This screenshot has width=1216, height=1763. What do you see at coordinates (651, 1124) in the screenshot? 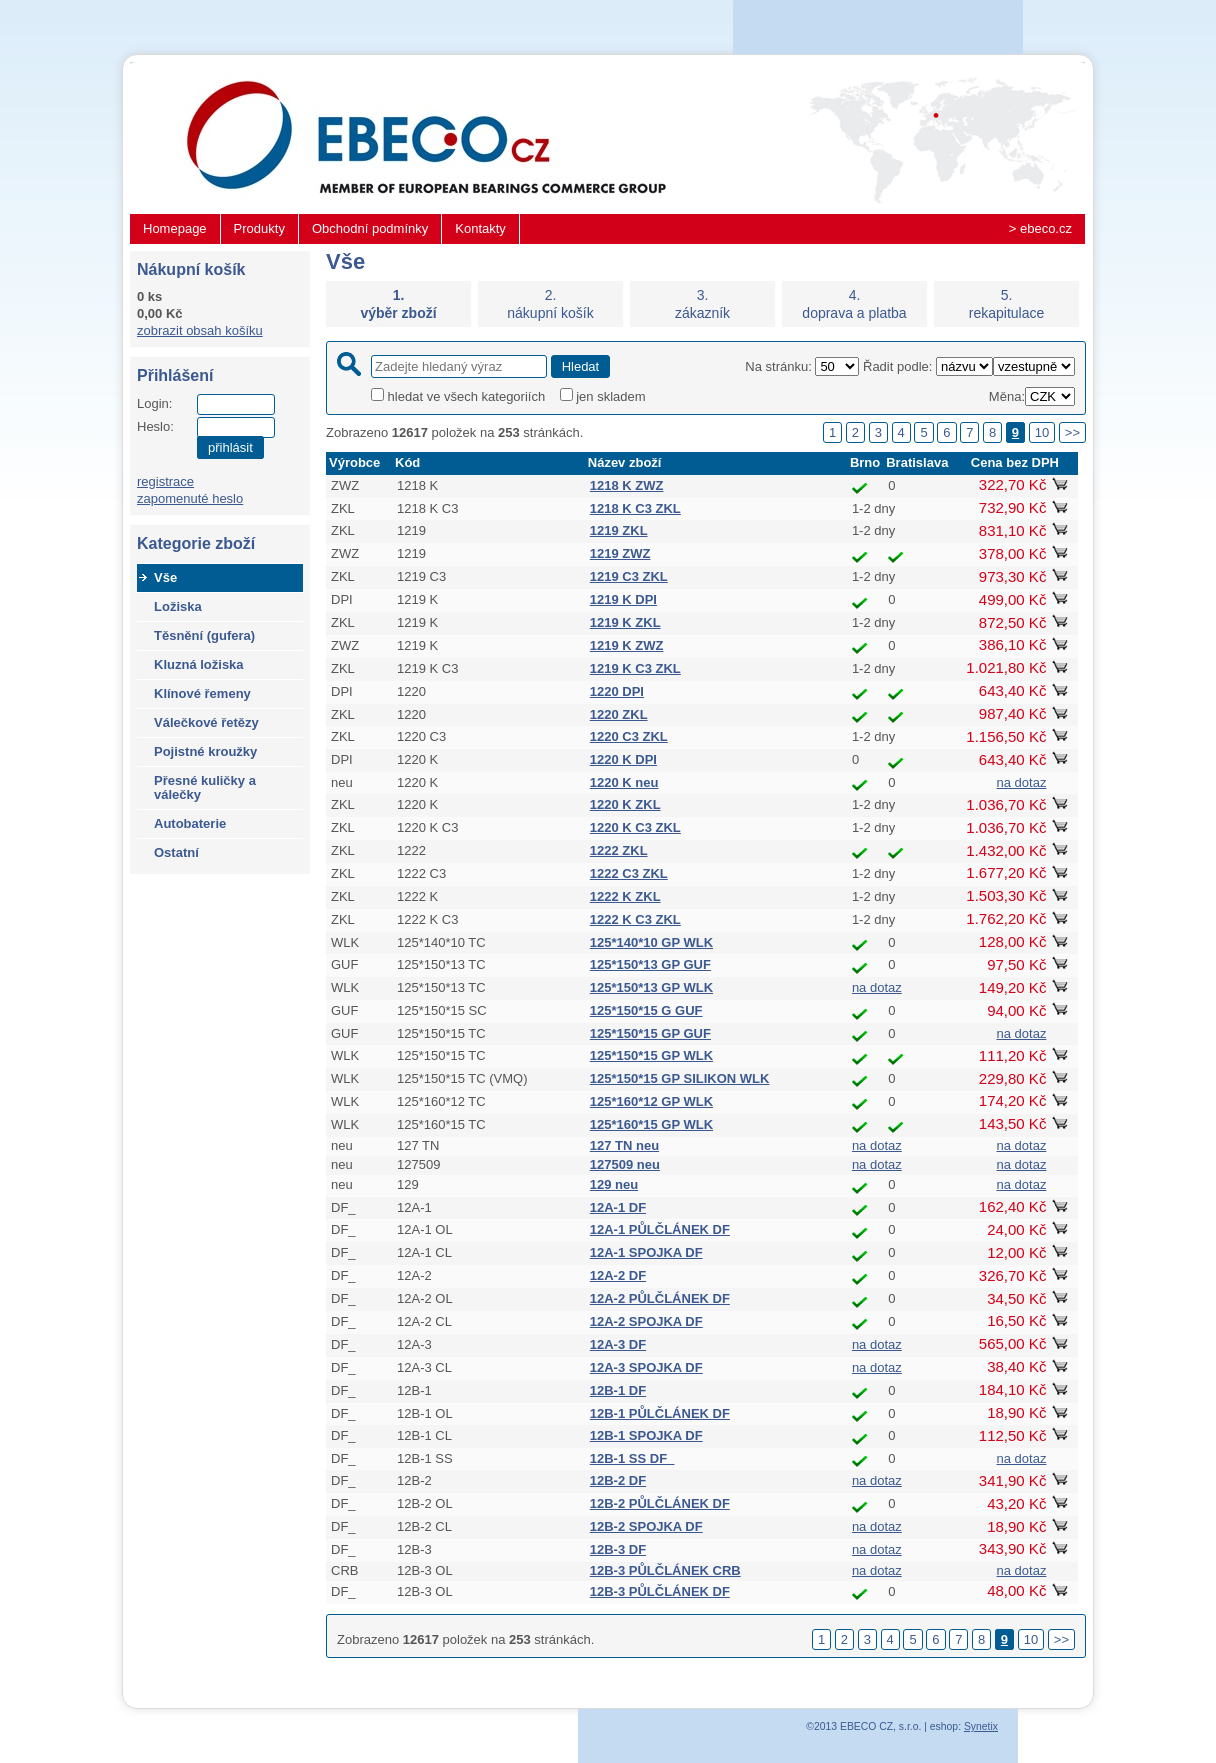
I see `125*160*15 GP WLK` at bounding box center [651, 1124].